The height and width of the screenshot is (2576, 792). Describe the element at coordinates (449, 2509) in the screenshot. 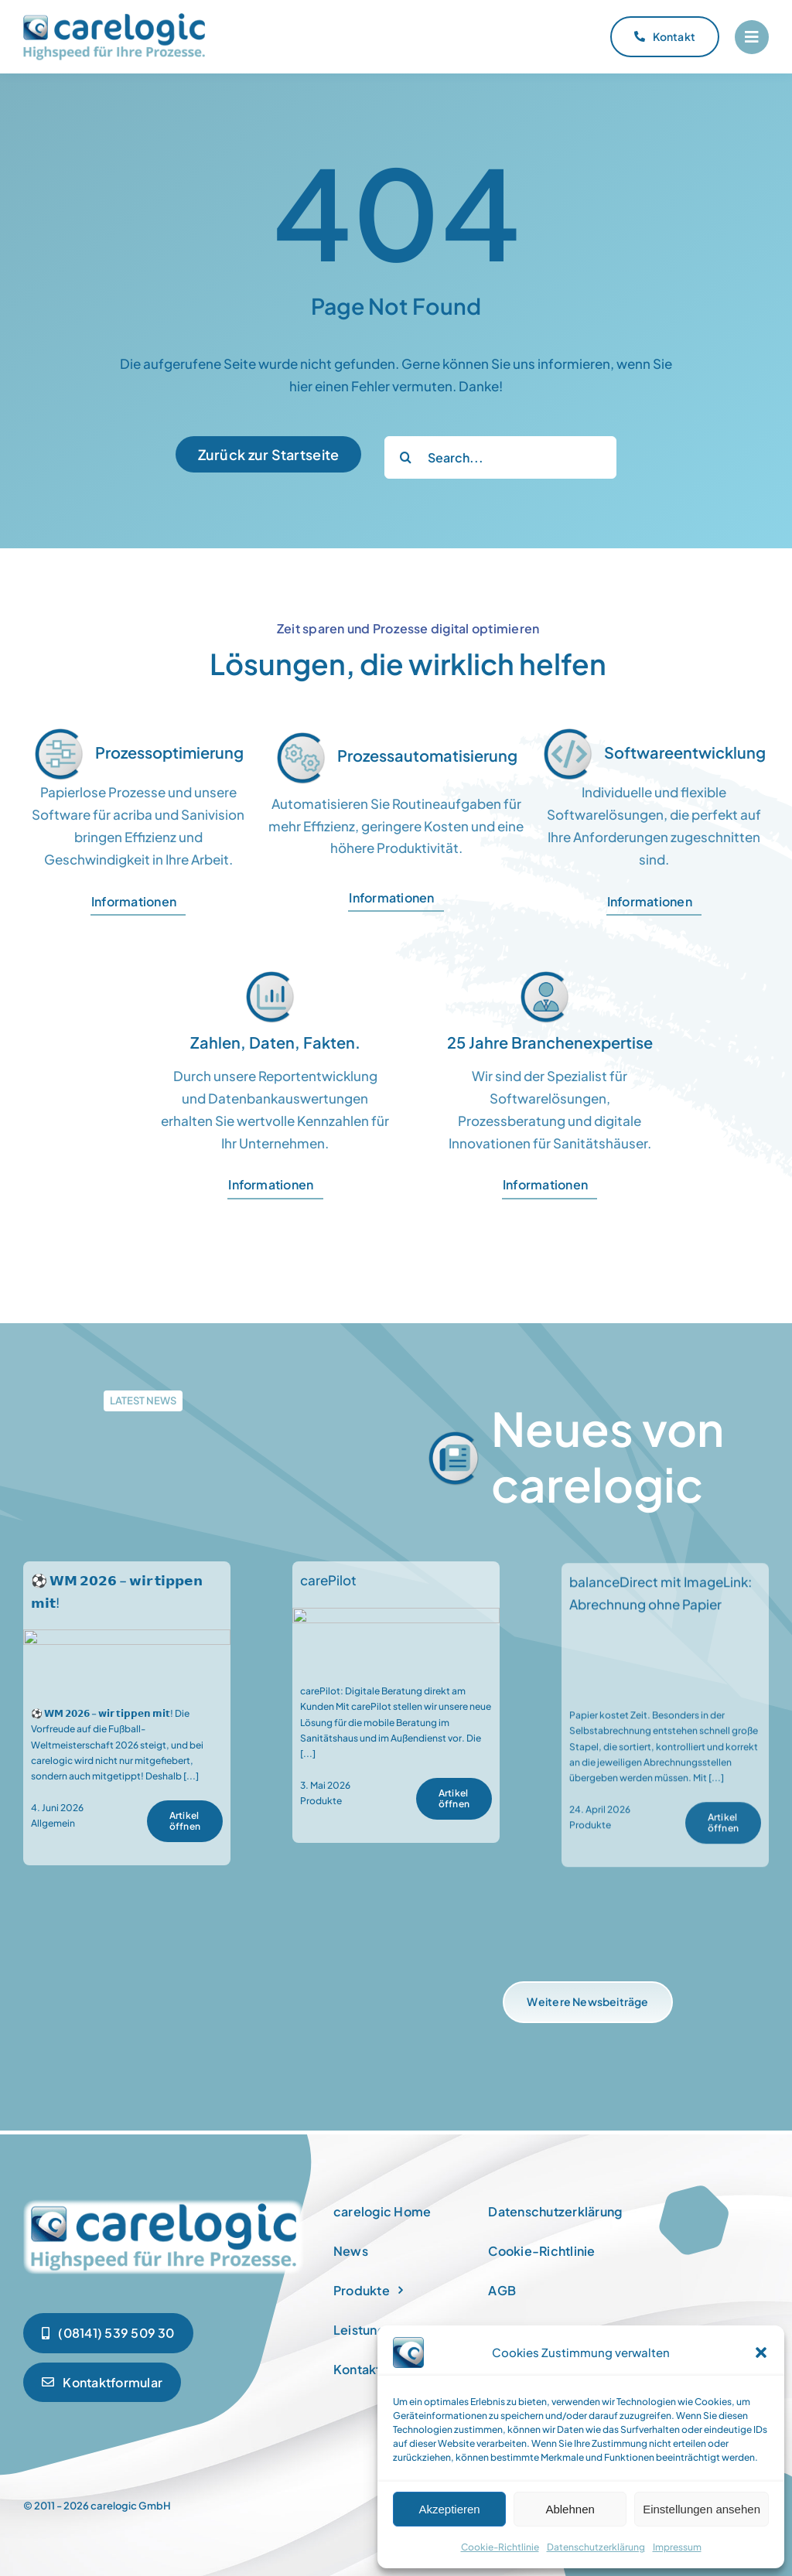

I see `Akzeptieren` at that location.